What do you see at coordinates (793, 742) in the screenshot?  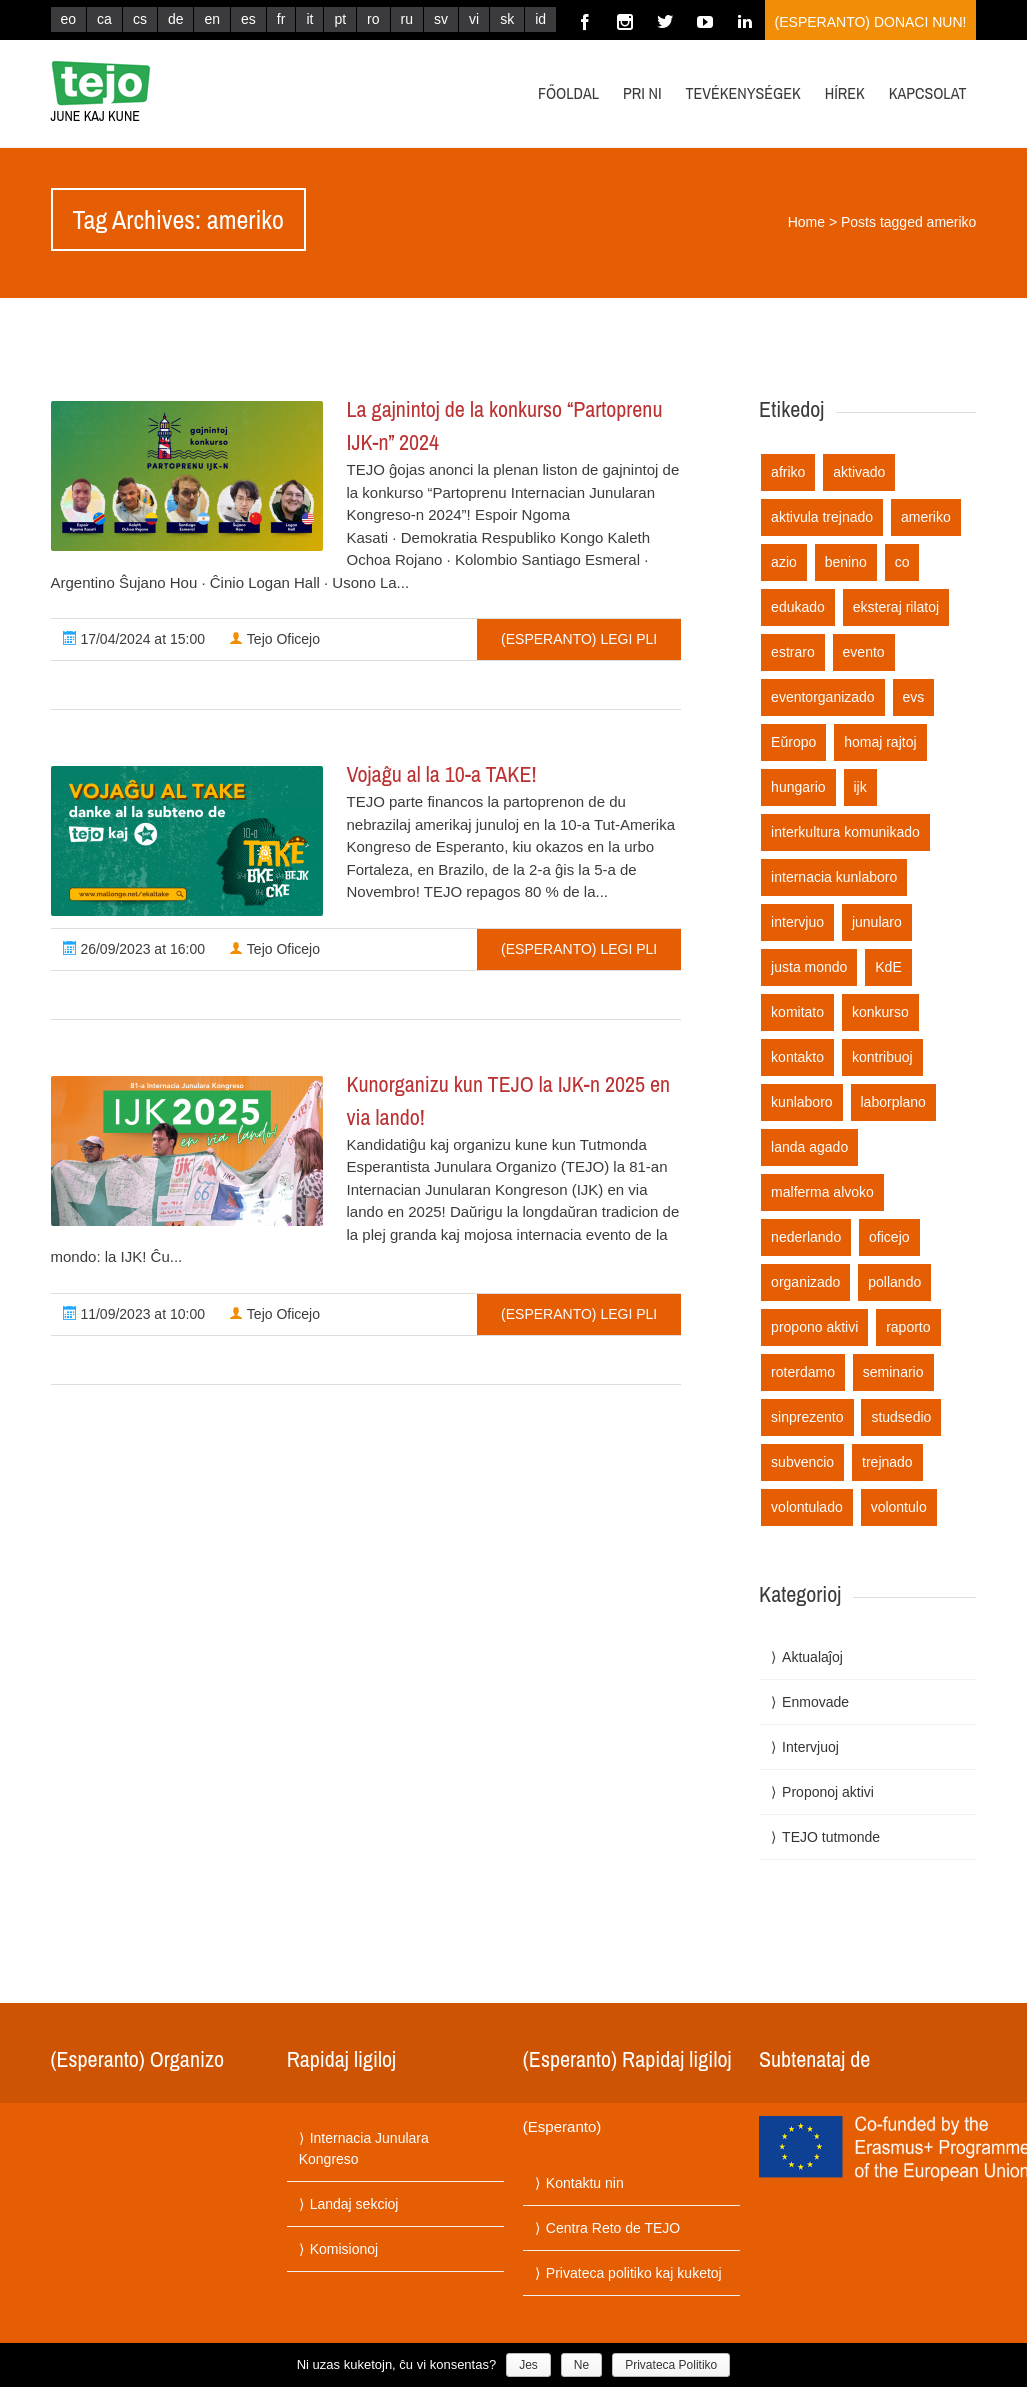 I see `Eŭropo` at bounding box center [793, 742].